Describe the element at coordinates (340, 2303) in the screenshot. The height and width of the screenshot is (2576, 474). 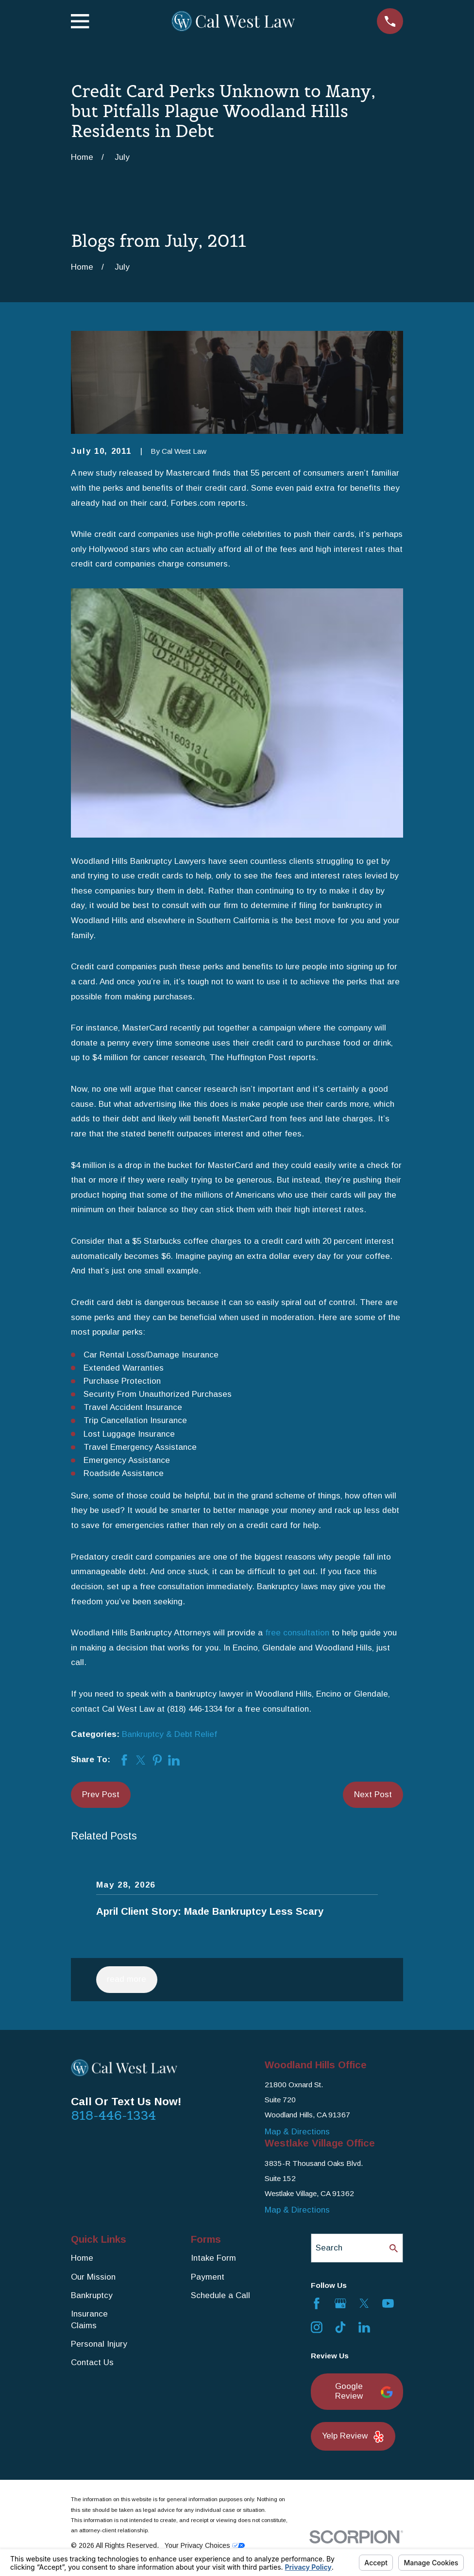
I see `[Google Business Profile]` at that location.